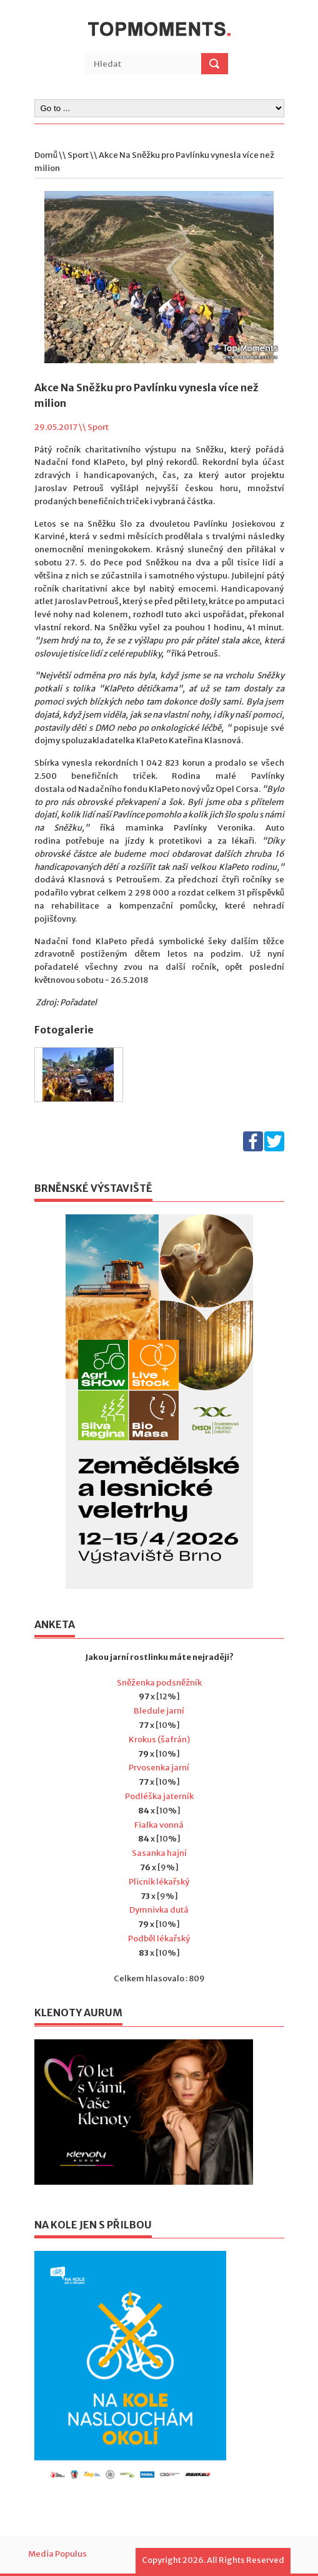 This screenshot has width=318, height=2576. Describe the element at coordinates (45, 155) in the screenshot. I see `Domů` at that location.